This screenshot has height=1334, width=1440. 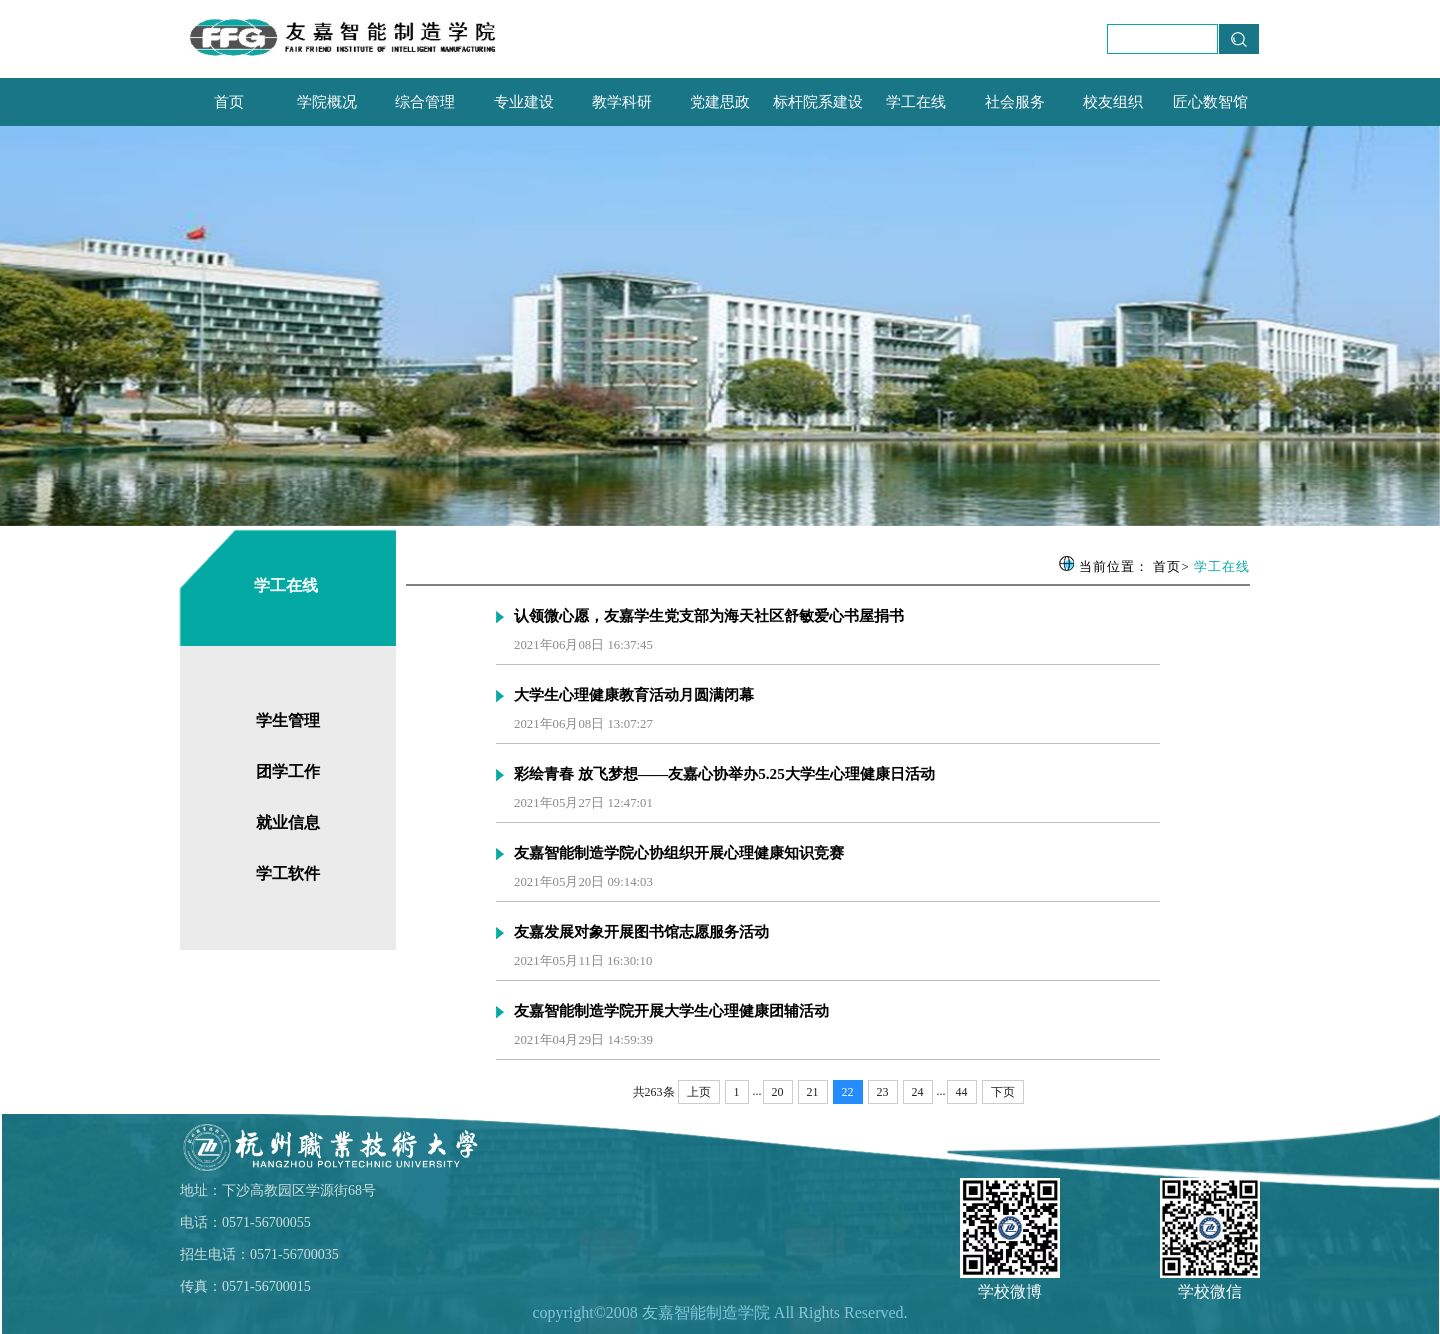 What do you see at coordinates (720, 101) in the screenshot?
I see `党建思政` at bounding box center [720, 101].